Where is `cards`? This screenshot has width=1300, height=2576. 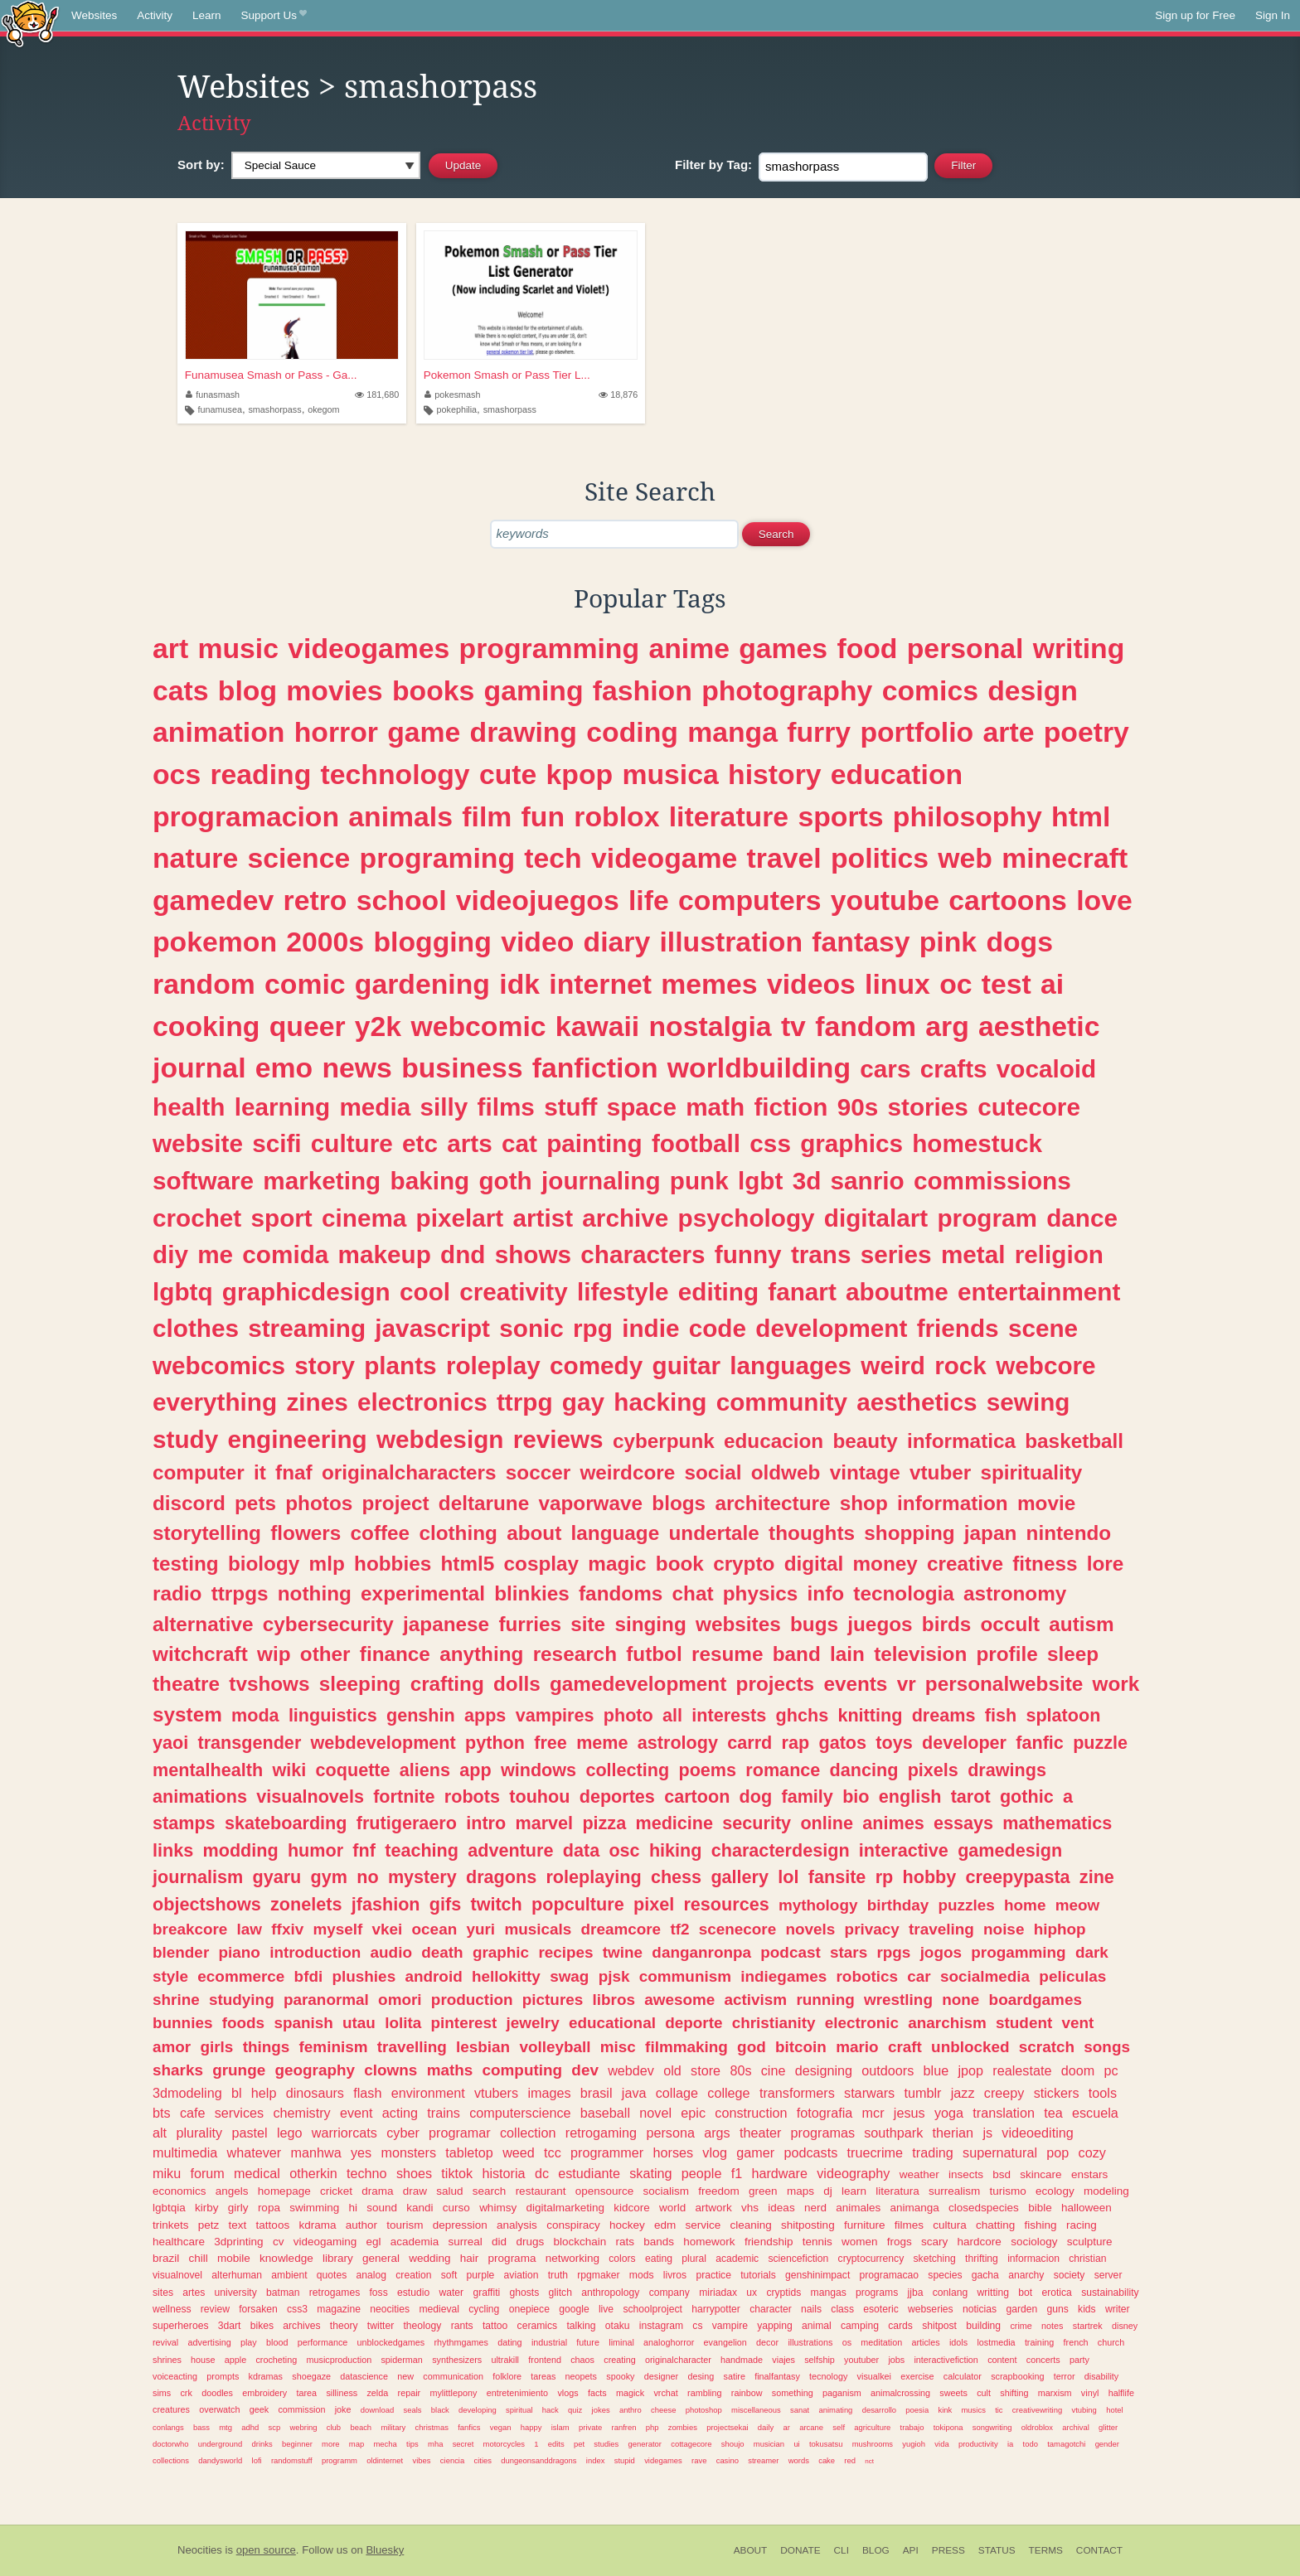
cards is located at coordinates (900, 2325).